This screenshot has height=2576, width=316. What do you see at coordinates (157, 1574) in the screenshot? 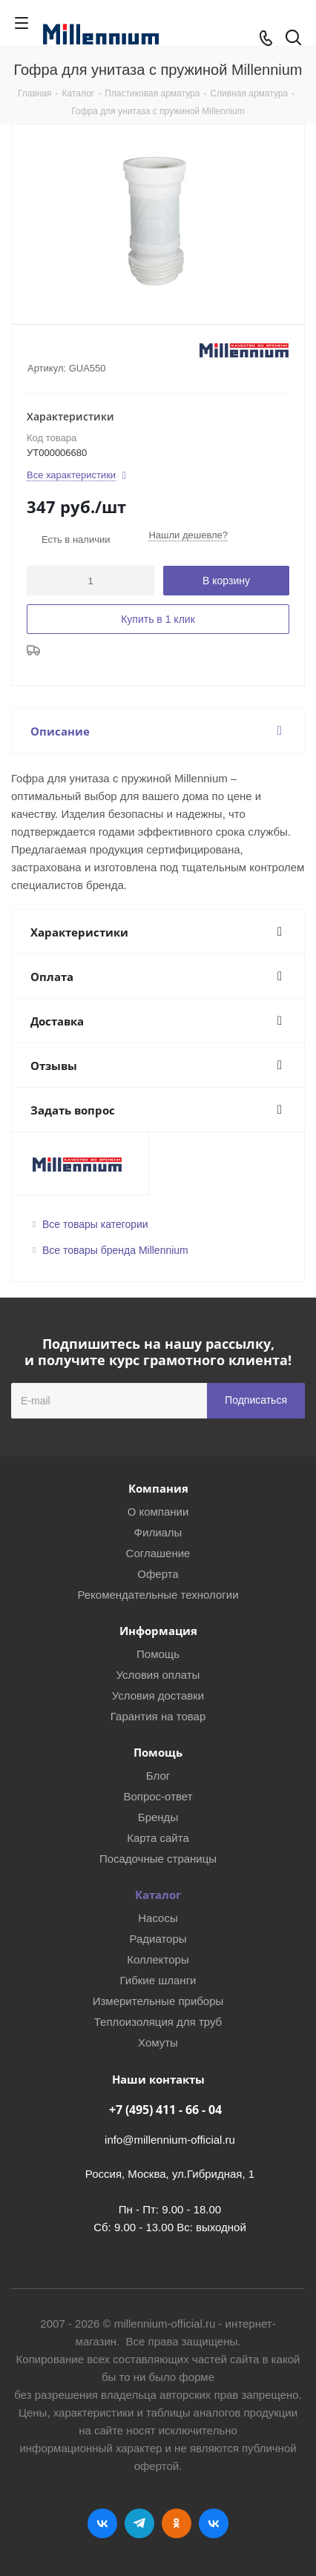
I see `Оферта` at bounding box center [157, 1574].